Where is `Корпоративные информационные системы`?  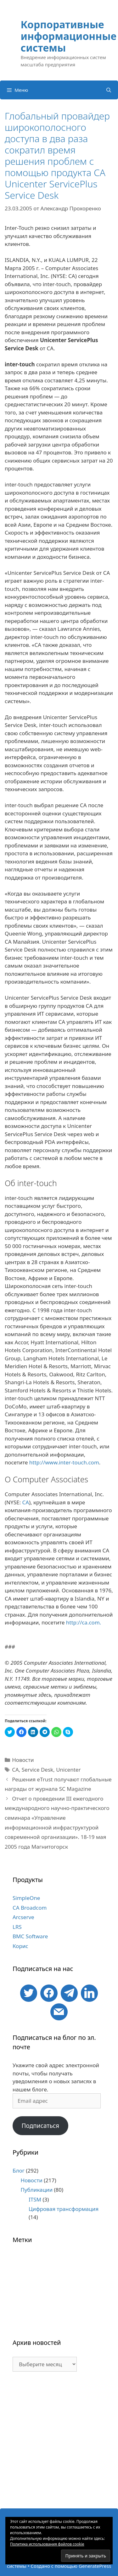
Корпоративные информационные системы is located at coordinates (69, 36).